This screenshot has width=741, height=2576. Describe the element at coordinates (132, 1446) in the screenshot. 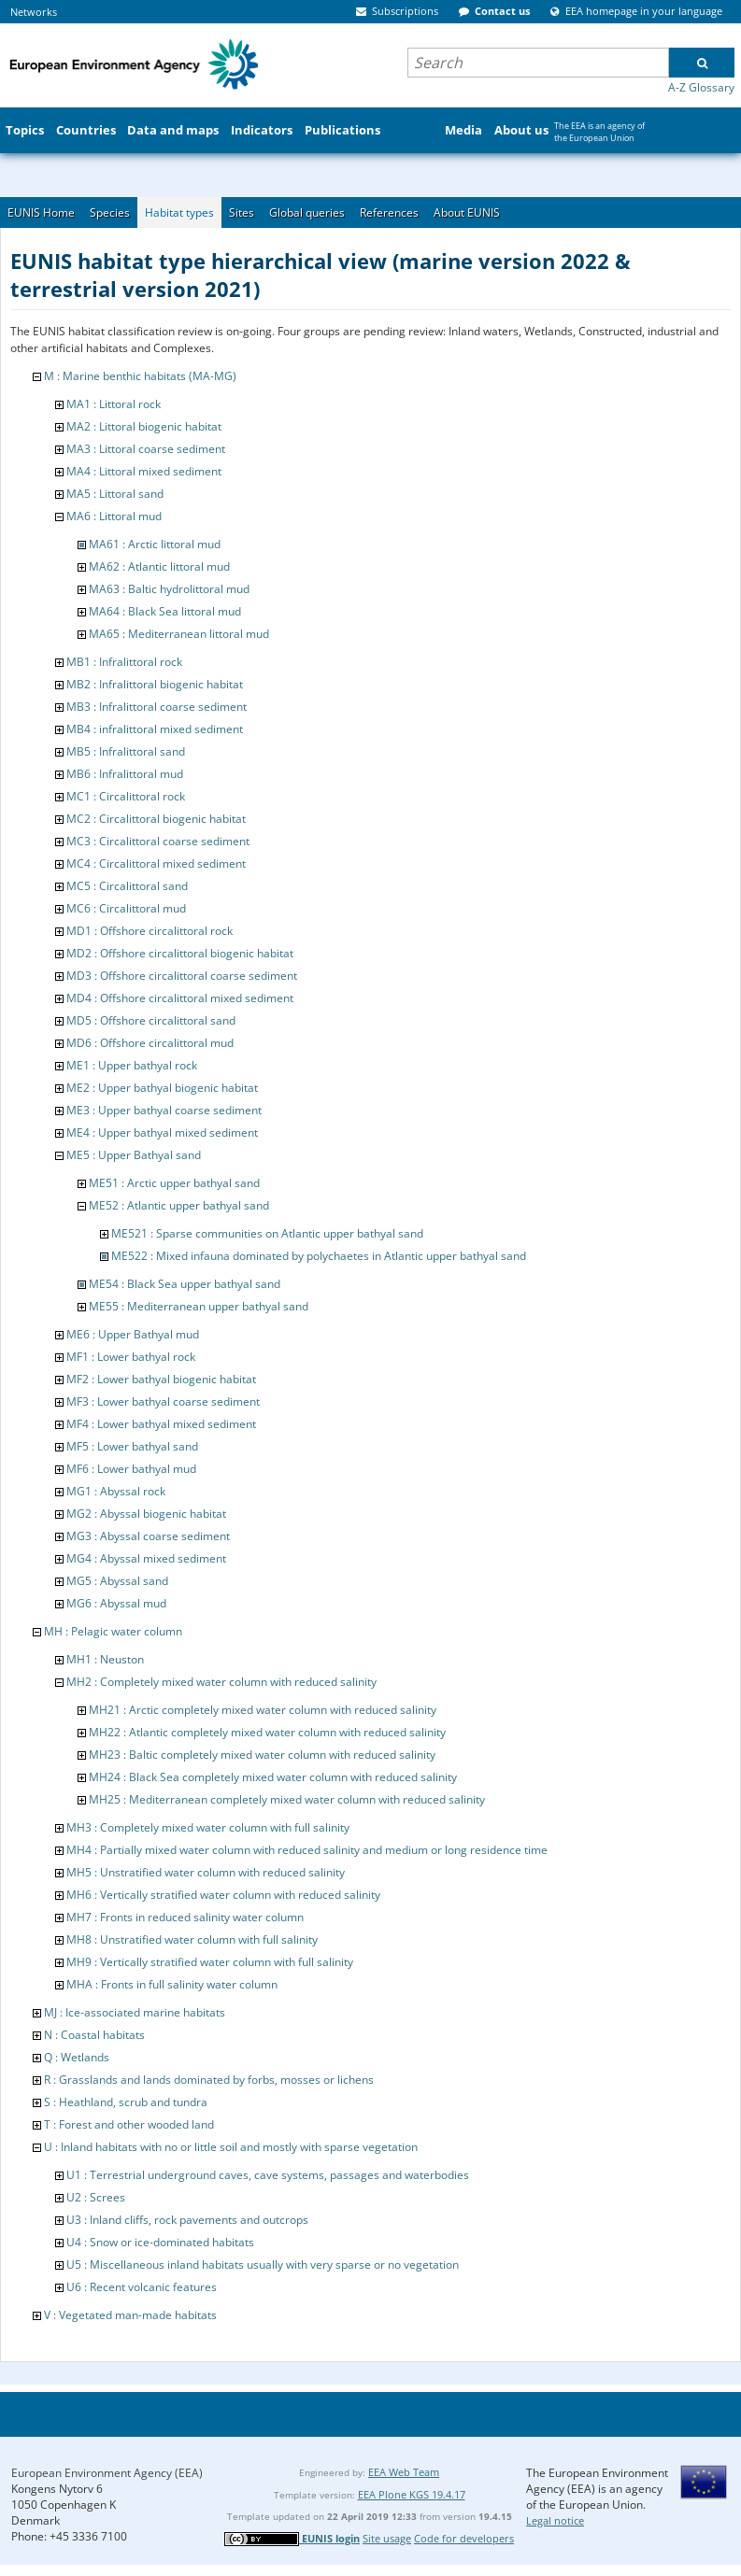

I see `MF5 : Lower bathyal sand` at that location.